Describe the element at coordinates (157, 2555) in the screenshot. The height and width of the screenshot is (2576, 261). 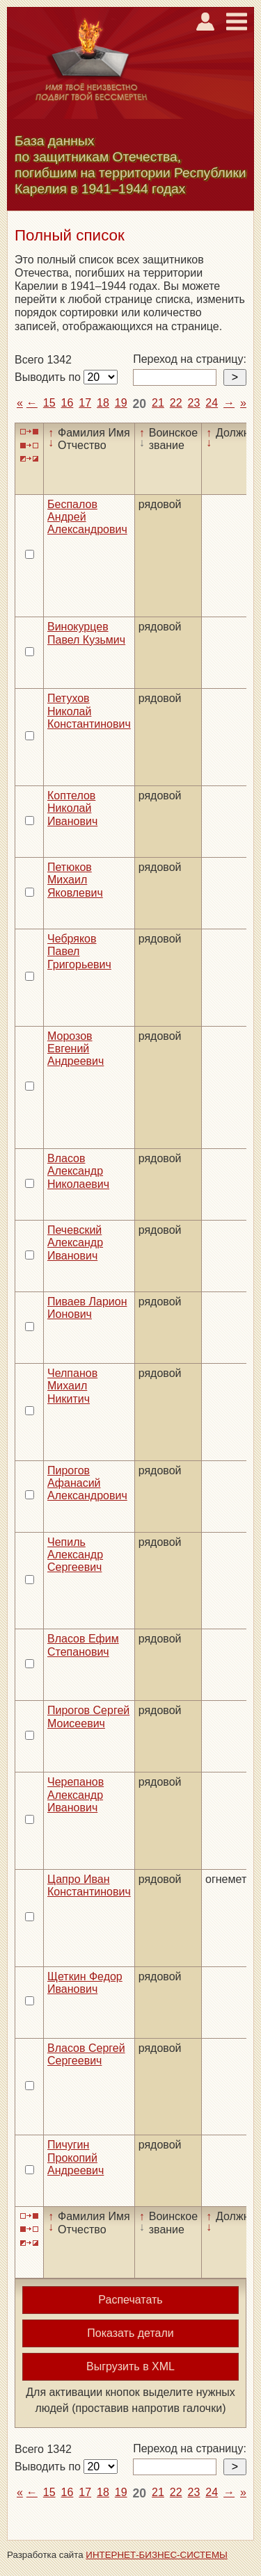
I see `ИНТЕРНЕТ-БИЗНЕС-СИСТЕМЫ` at that location.